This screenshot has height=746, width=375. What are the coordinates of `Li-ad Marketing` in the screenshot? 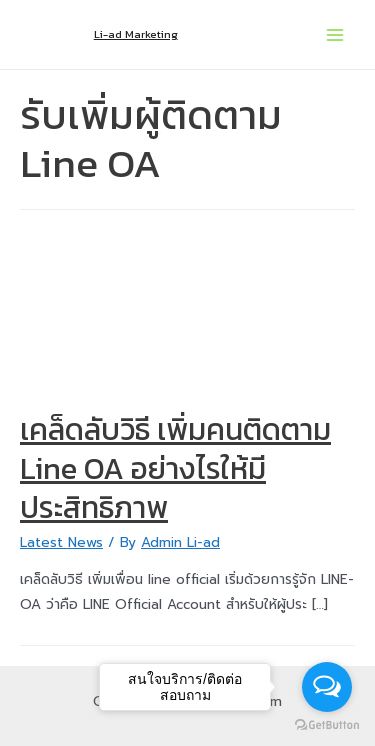 It's located at (136, 34).